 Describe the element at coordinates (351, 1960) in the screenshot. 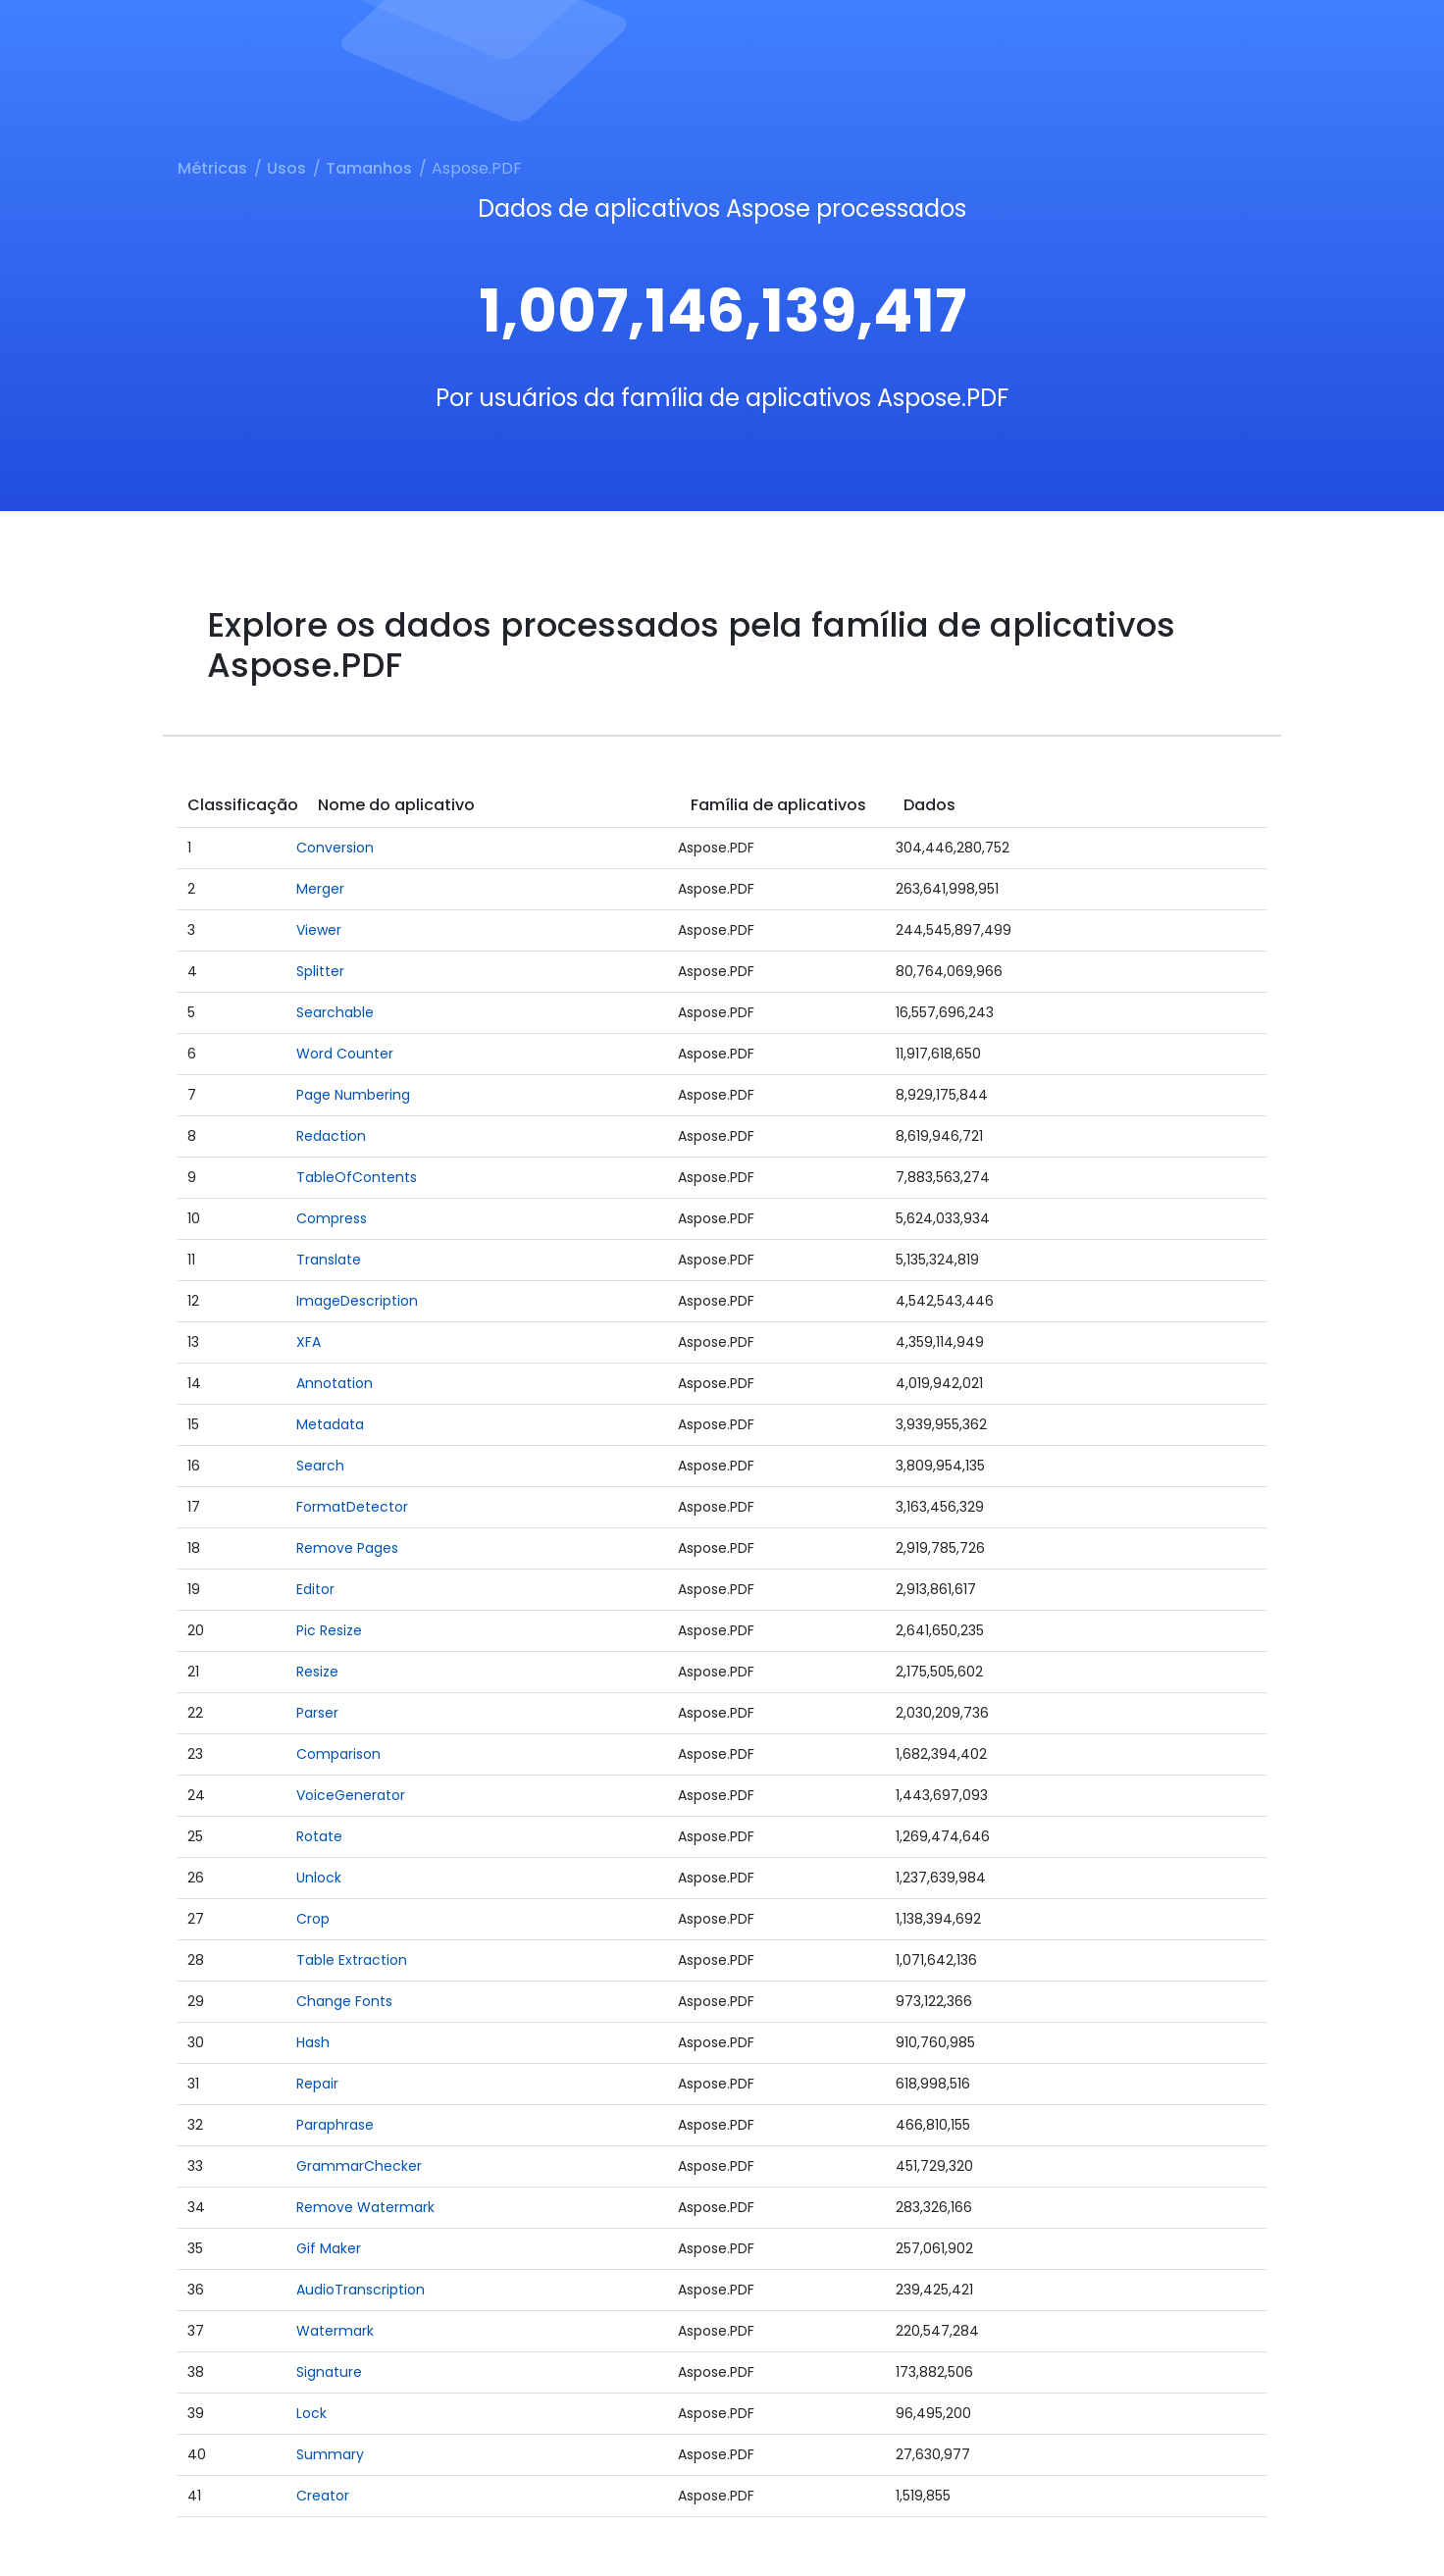

I see `Table Extraction` at that location.